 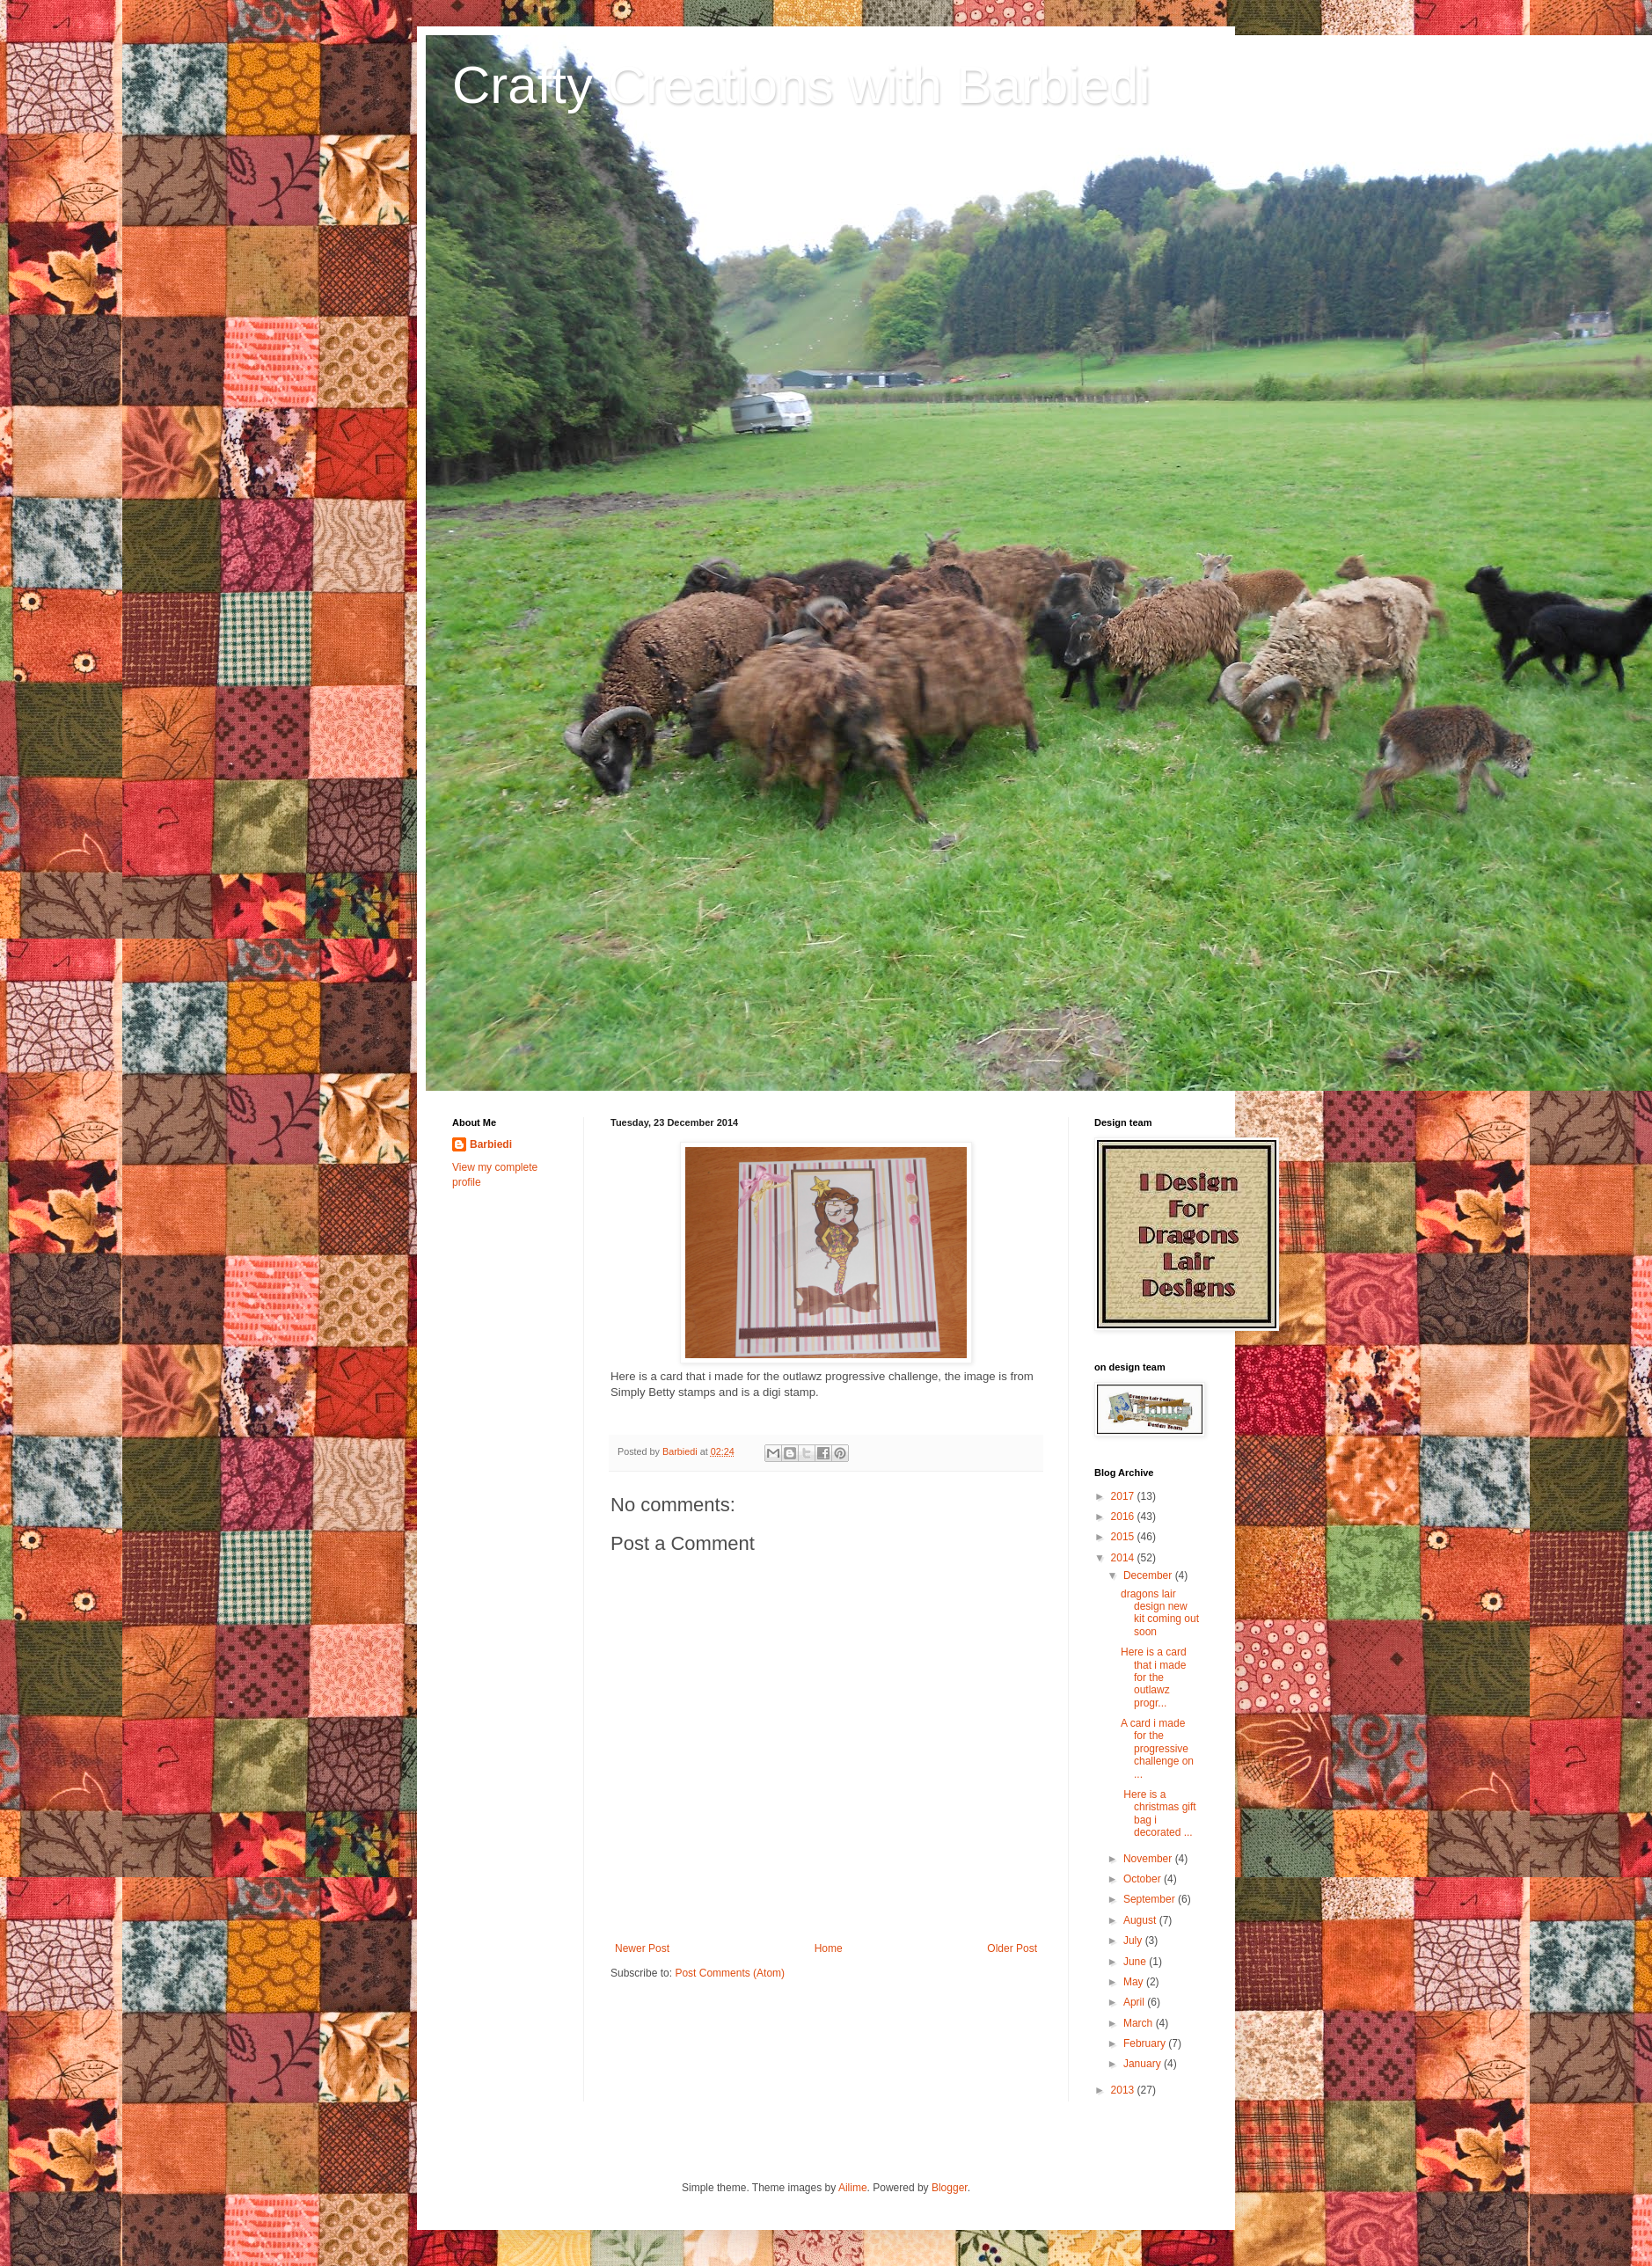 What do you see at coordinates (1143, 2064) in the screenshot?
I see `January` at bounding box center [1143, 2064].